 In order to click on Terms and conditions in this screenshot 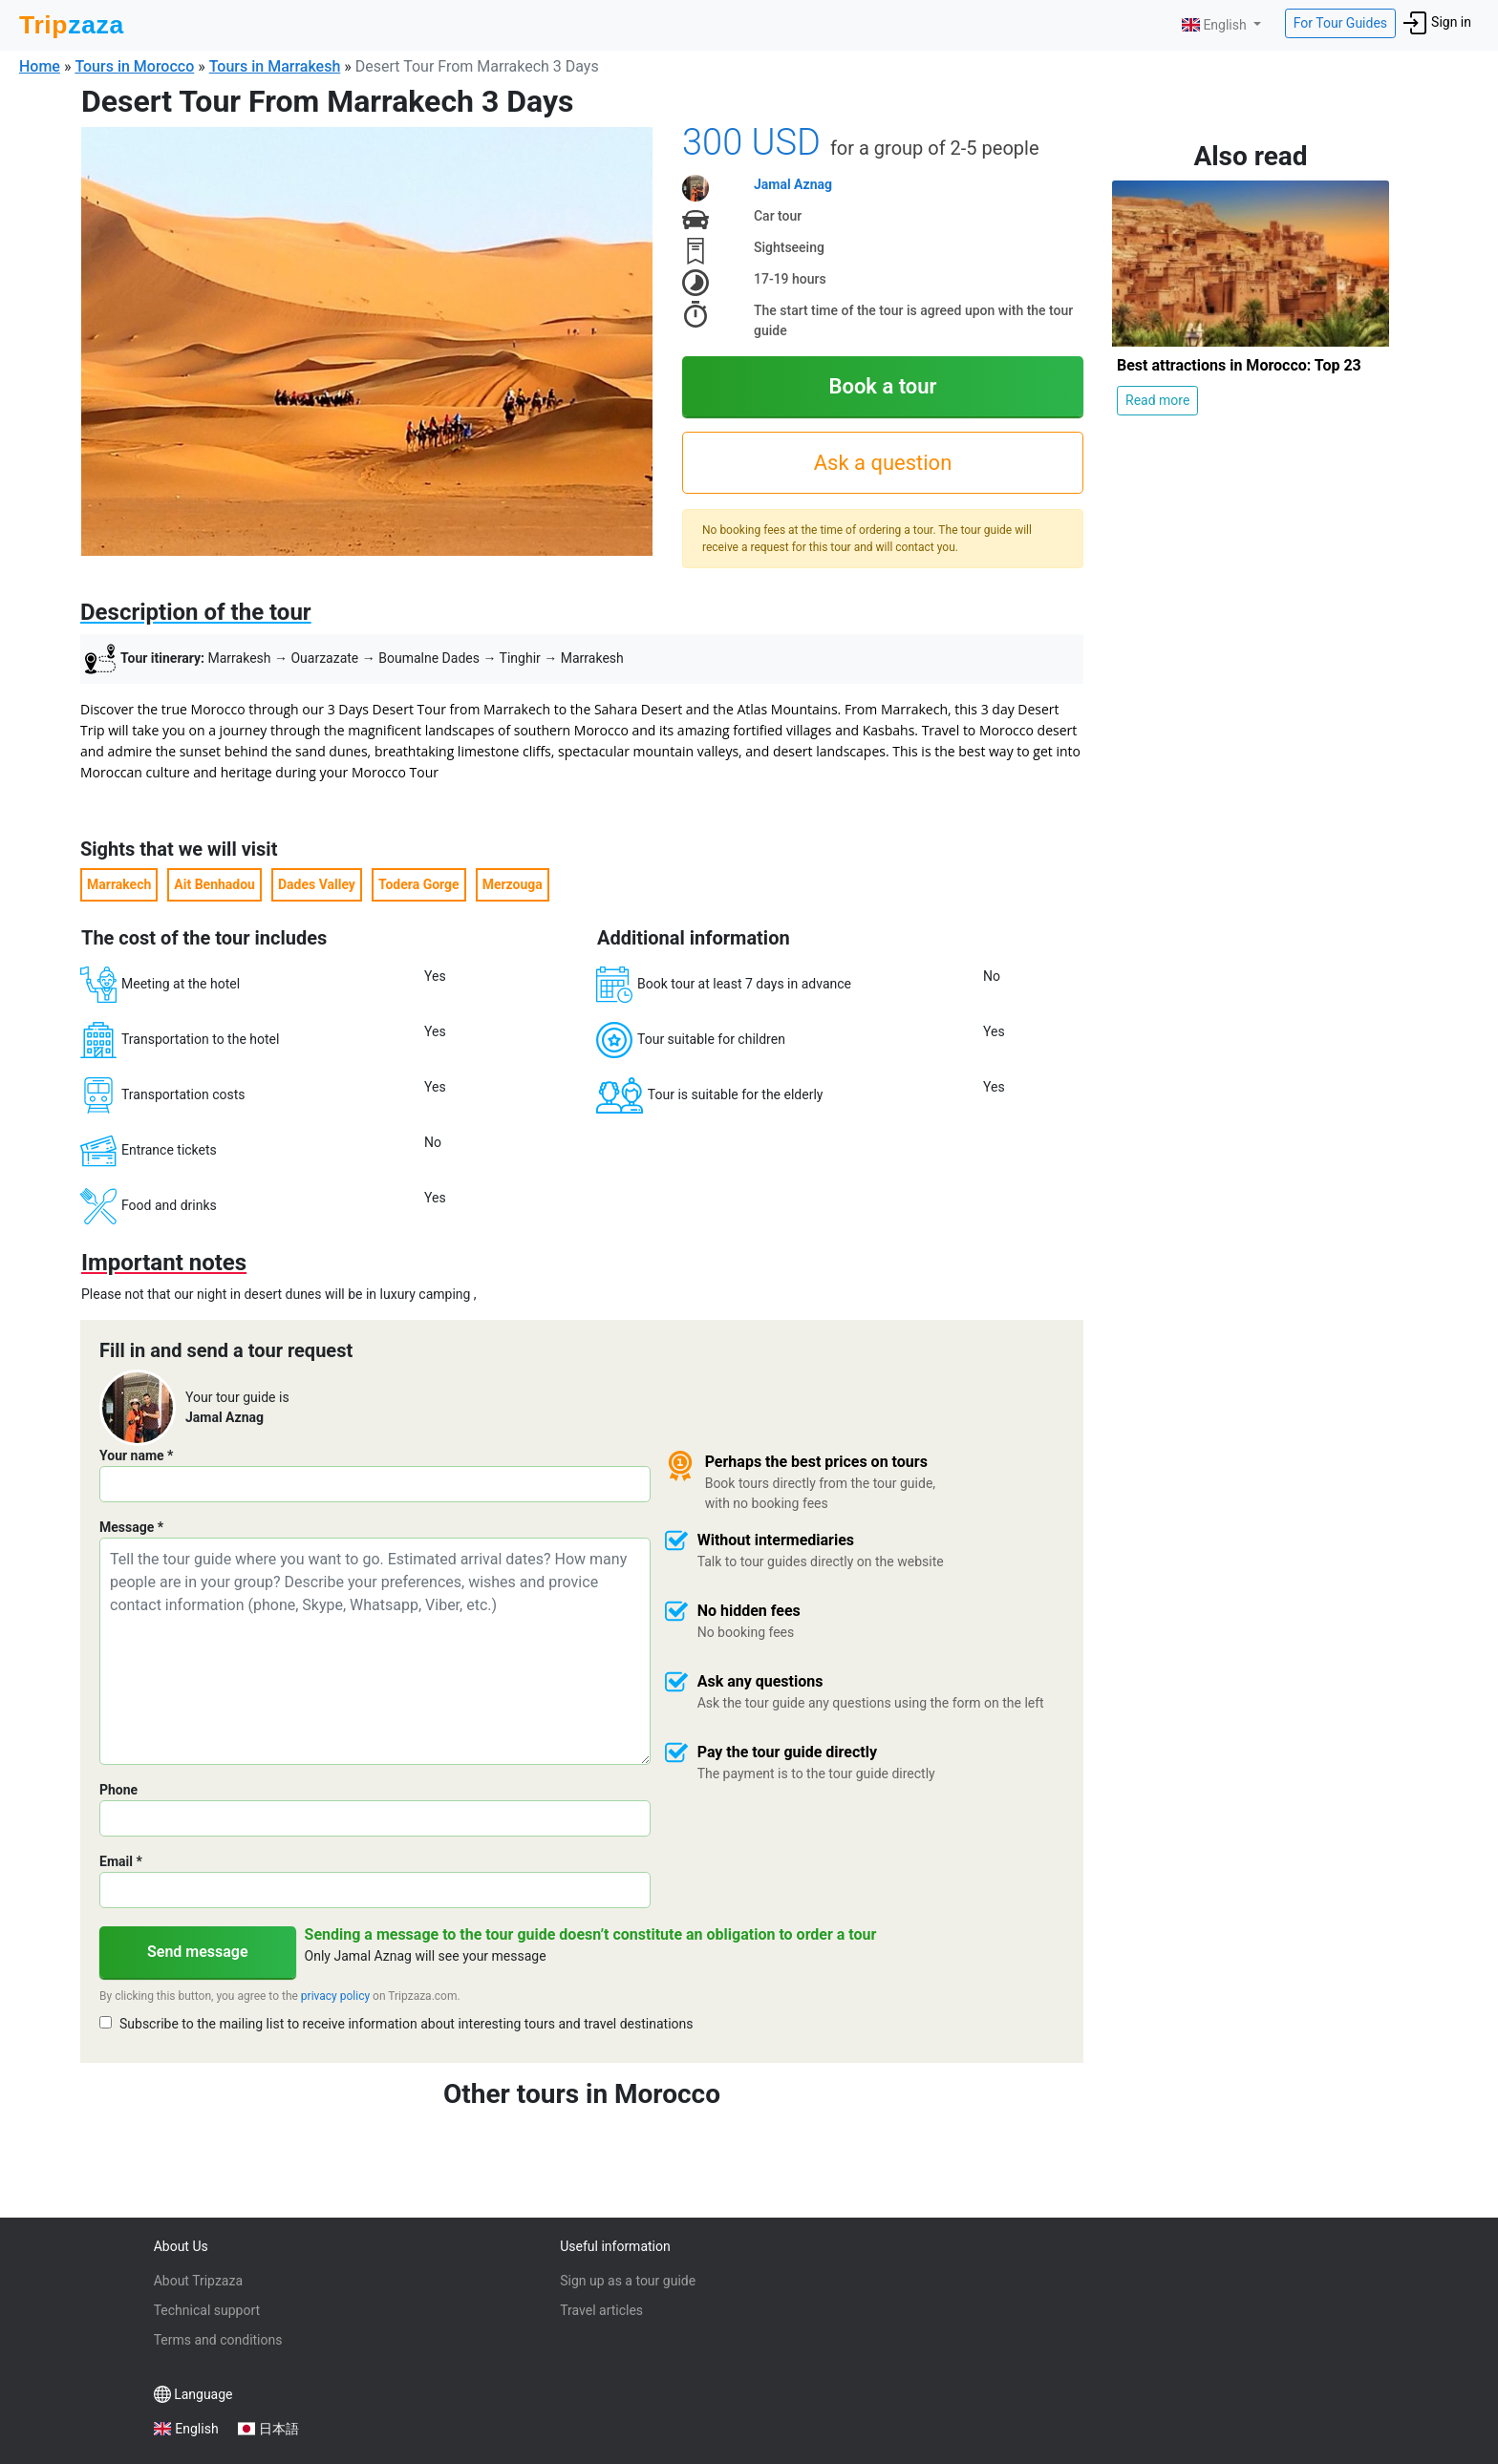, I will do `click(218, 2339)`.